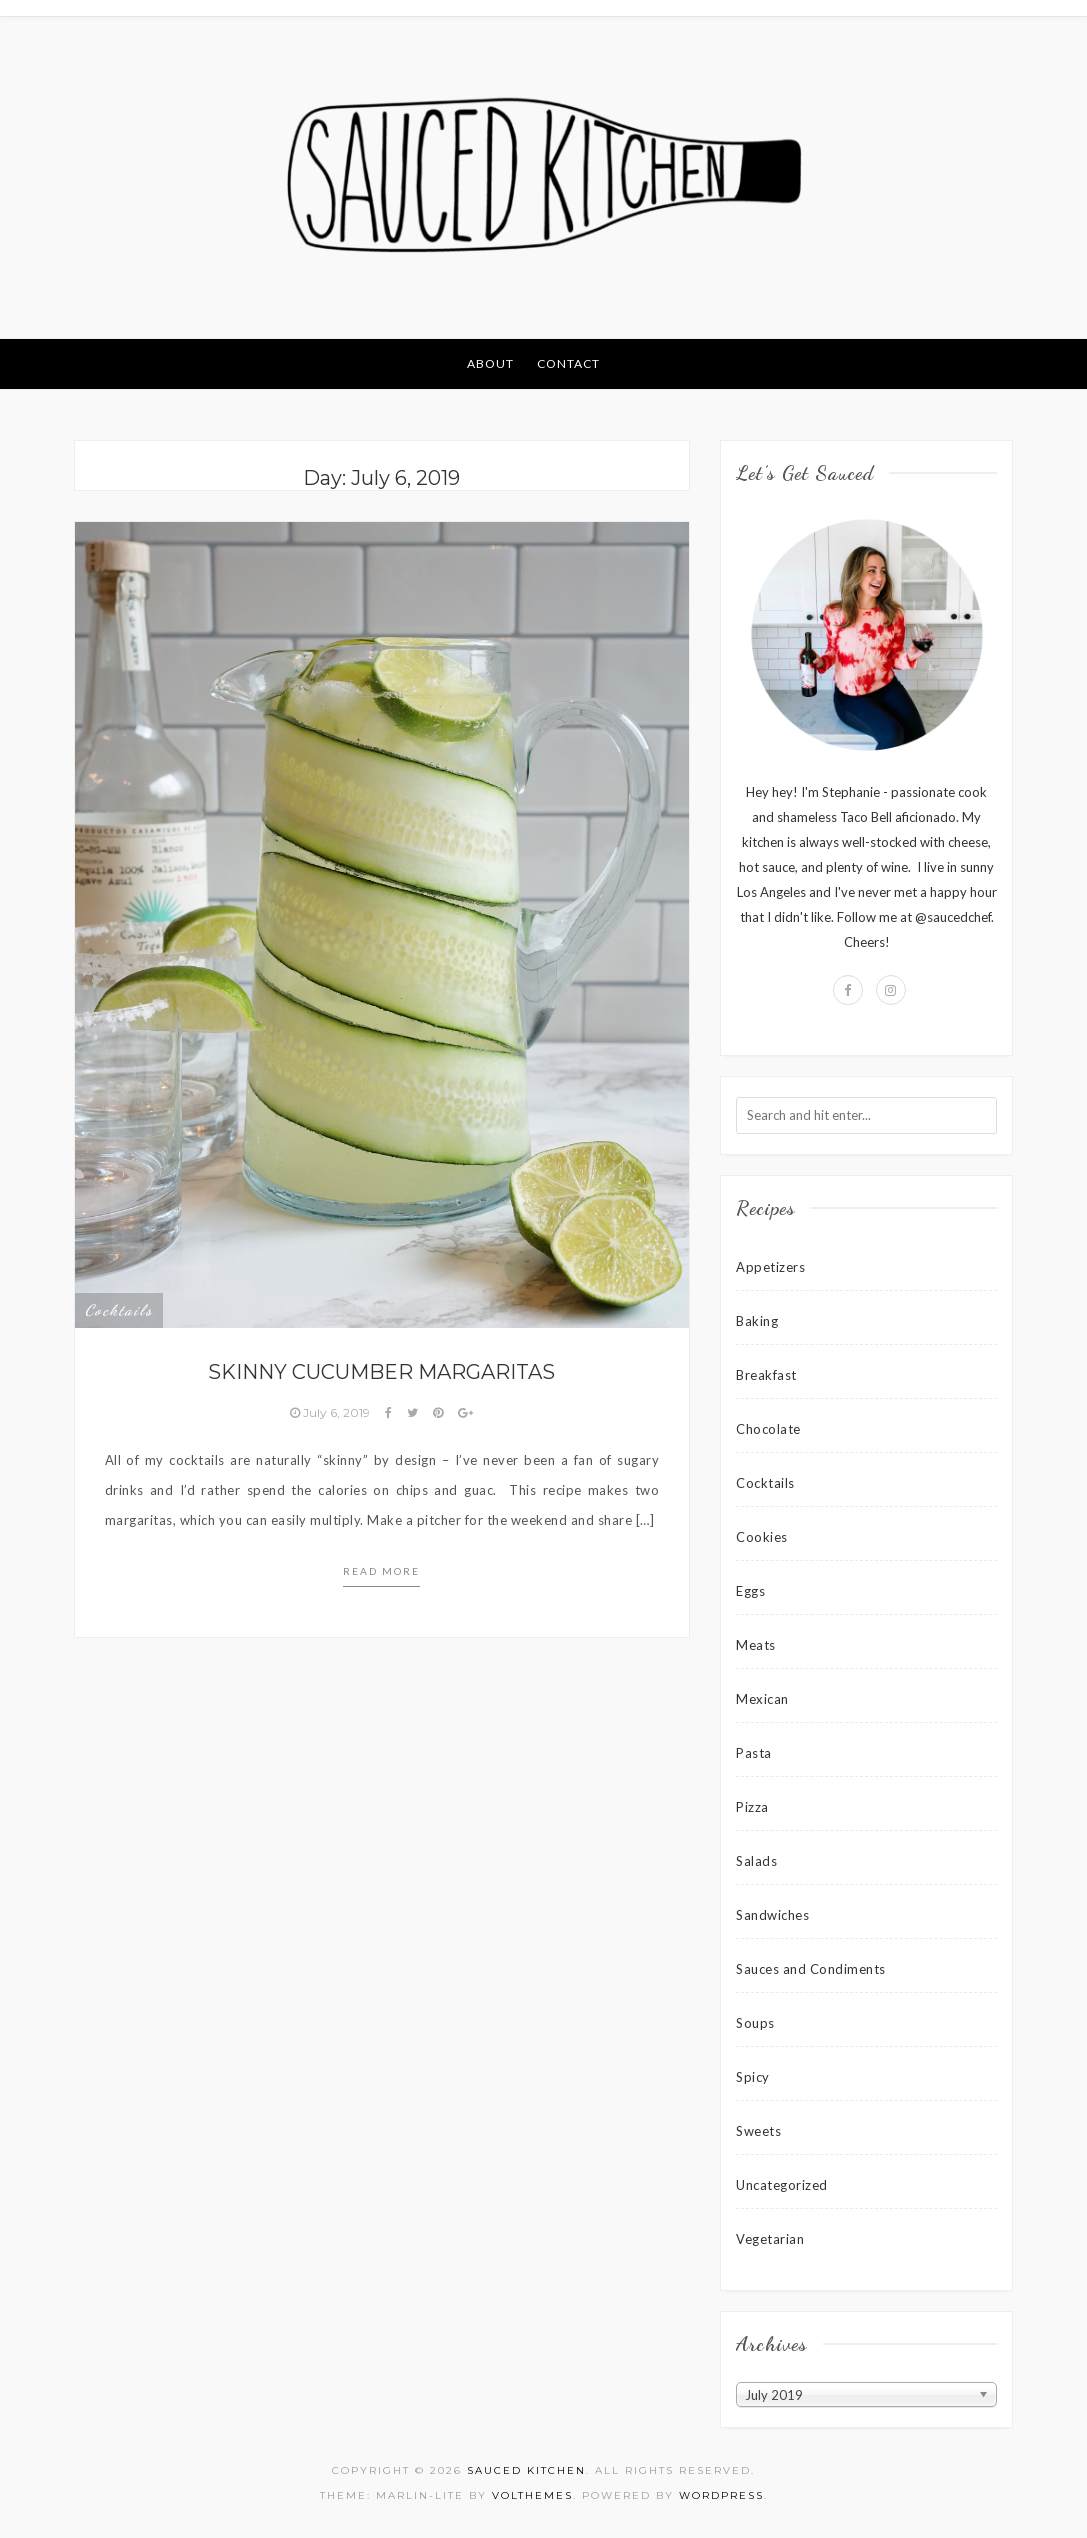  What do you see at coordinates (119, 1310) in the screenshot?
I see `Cocktails` at bounding box center [119, 1310].